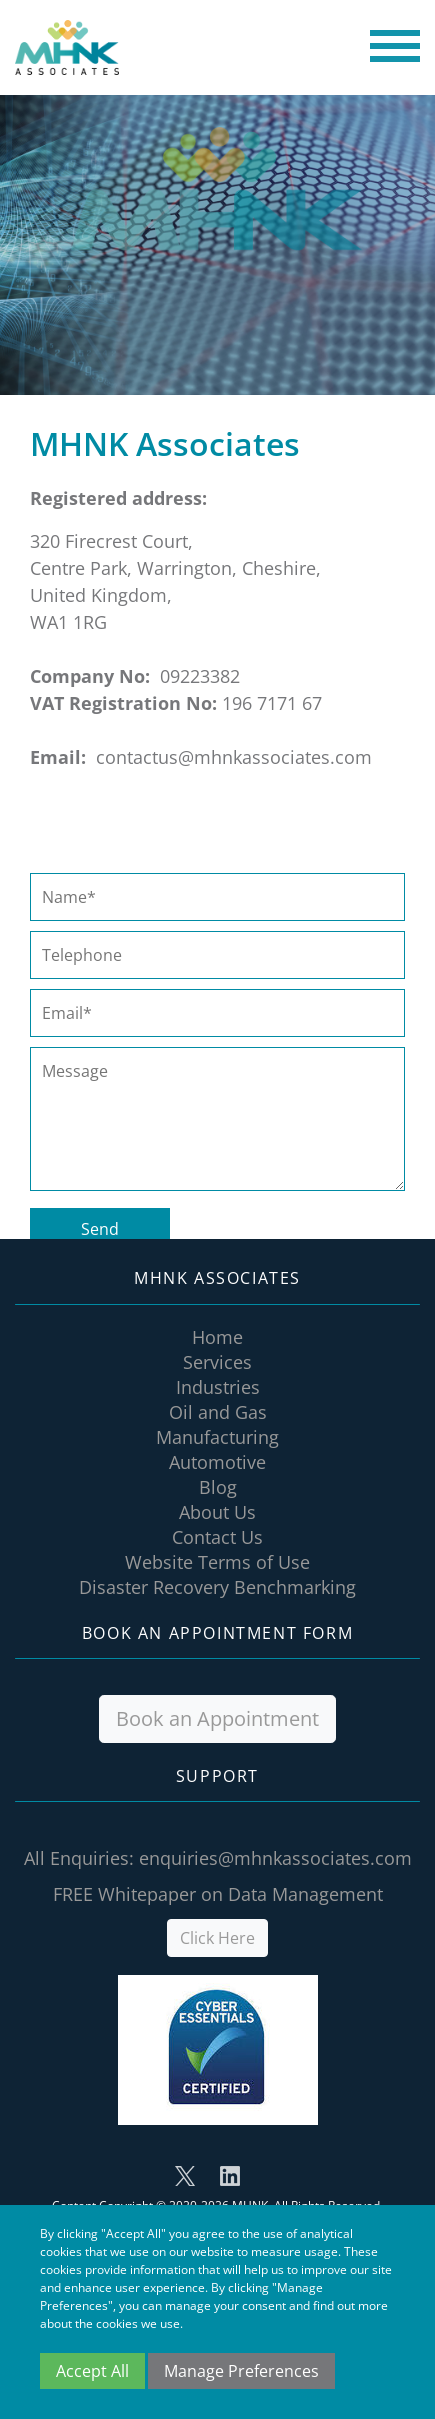 The height and width of the screenshot is (2419, 435). Describe the element at coordinates (218, 1387) in the screenshot. I see `Industries` at that location.